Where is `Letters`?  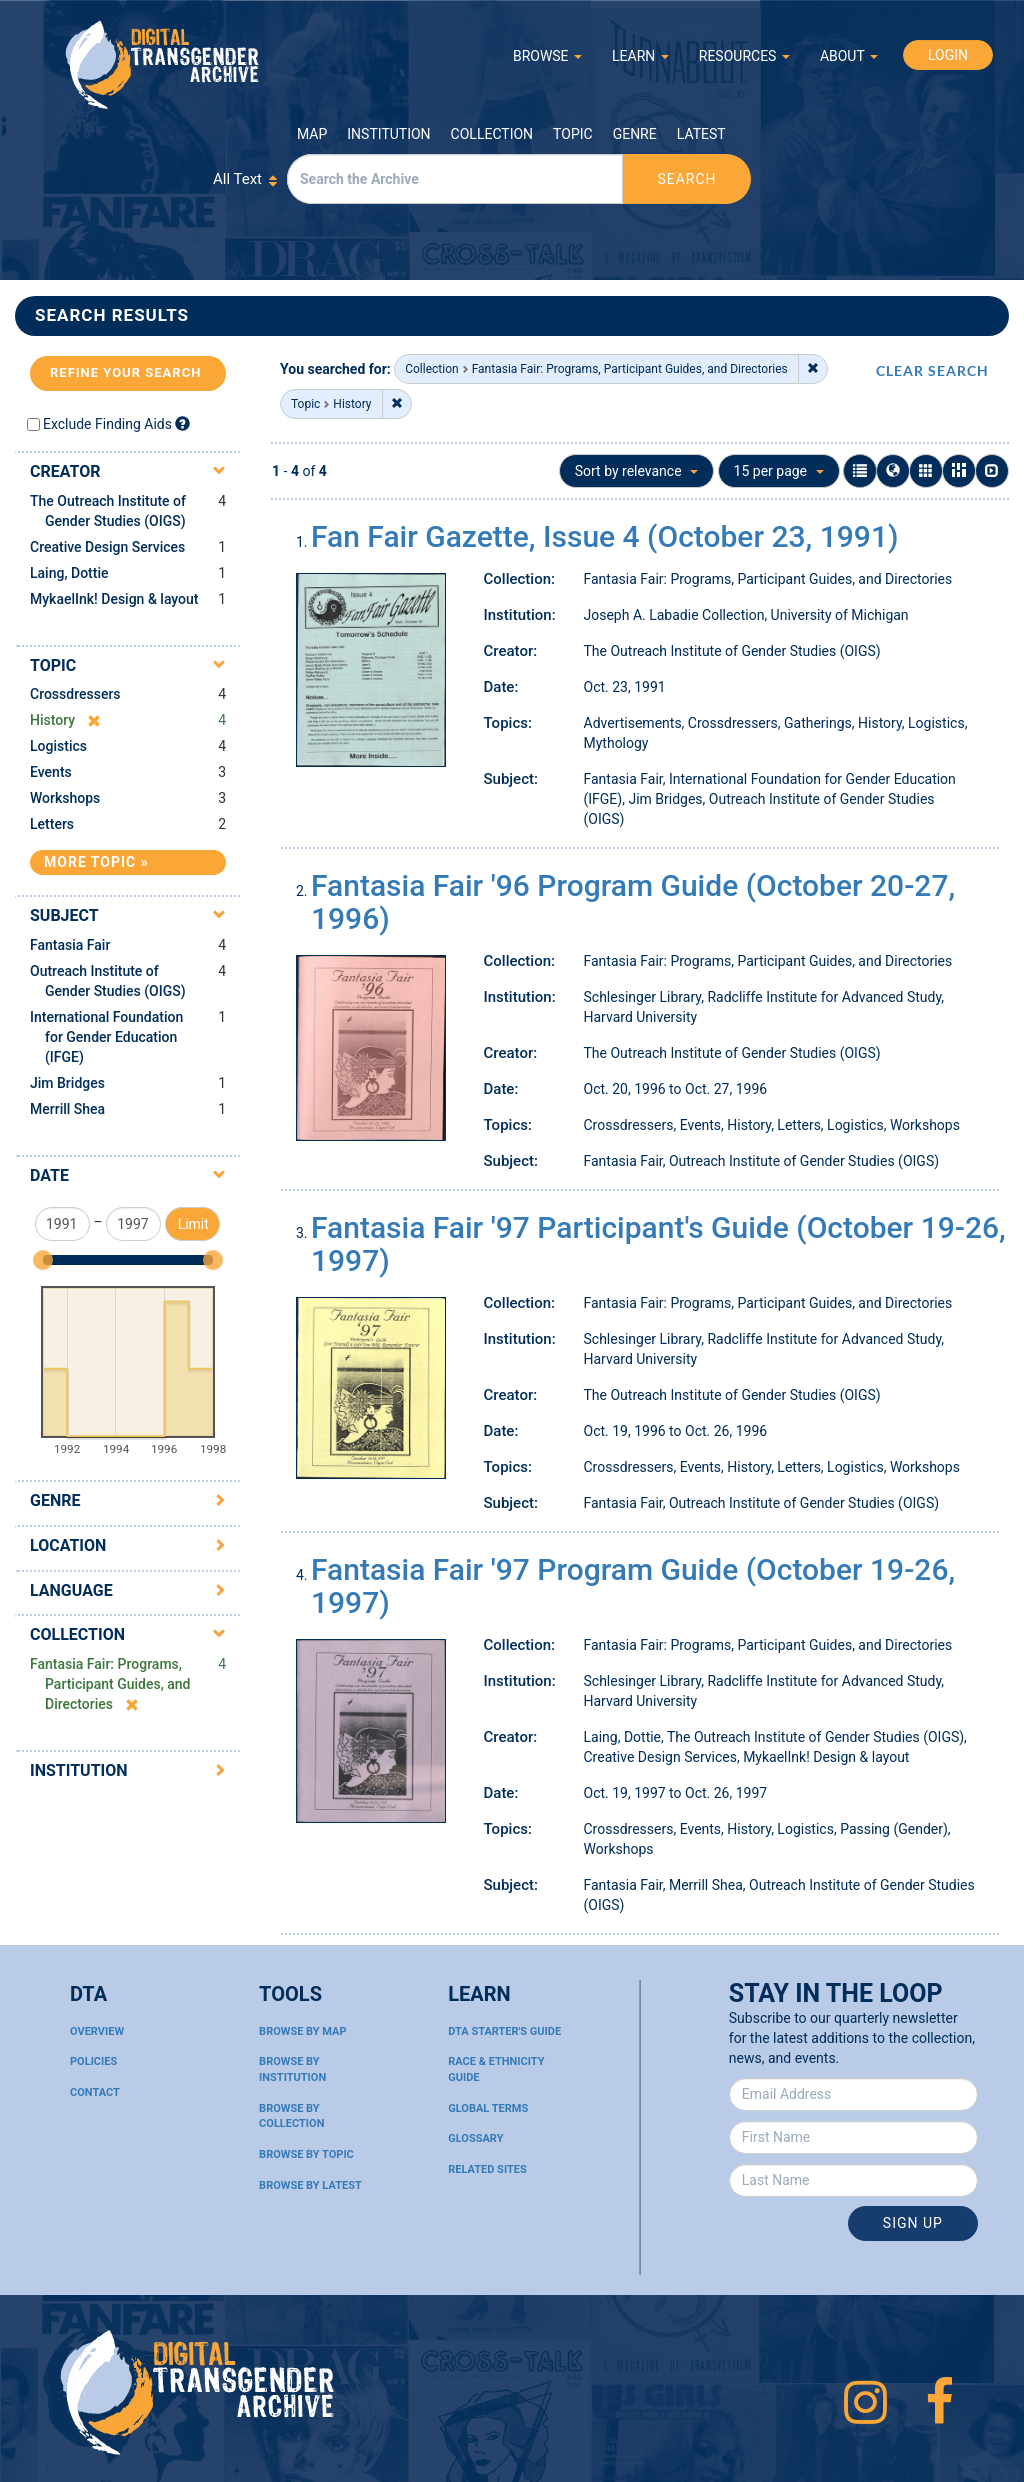
Letters is located at coordinates (52, 824).